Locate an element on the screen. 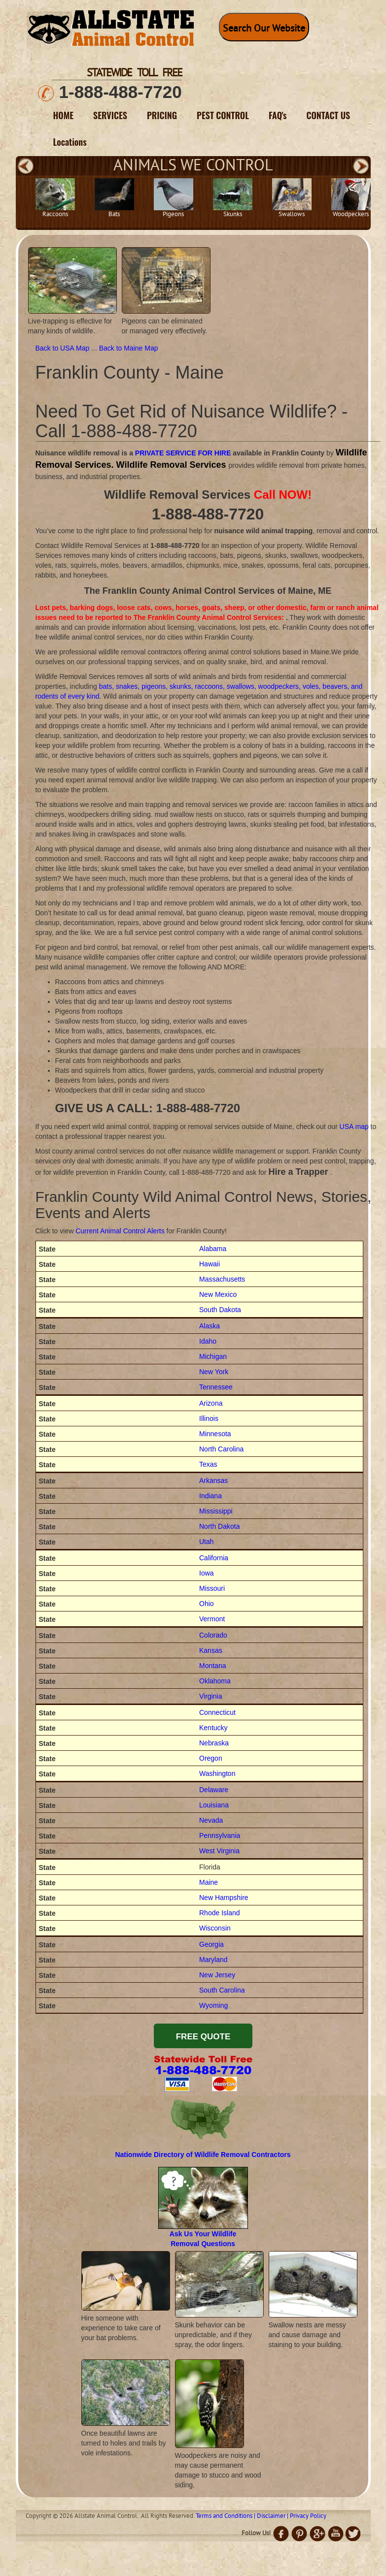  Mississippi is located at coordinates (216, 1511).